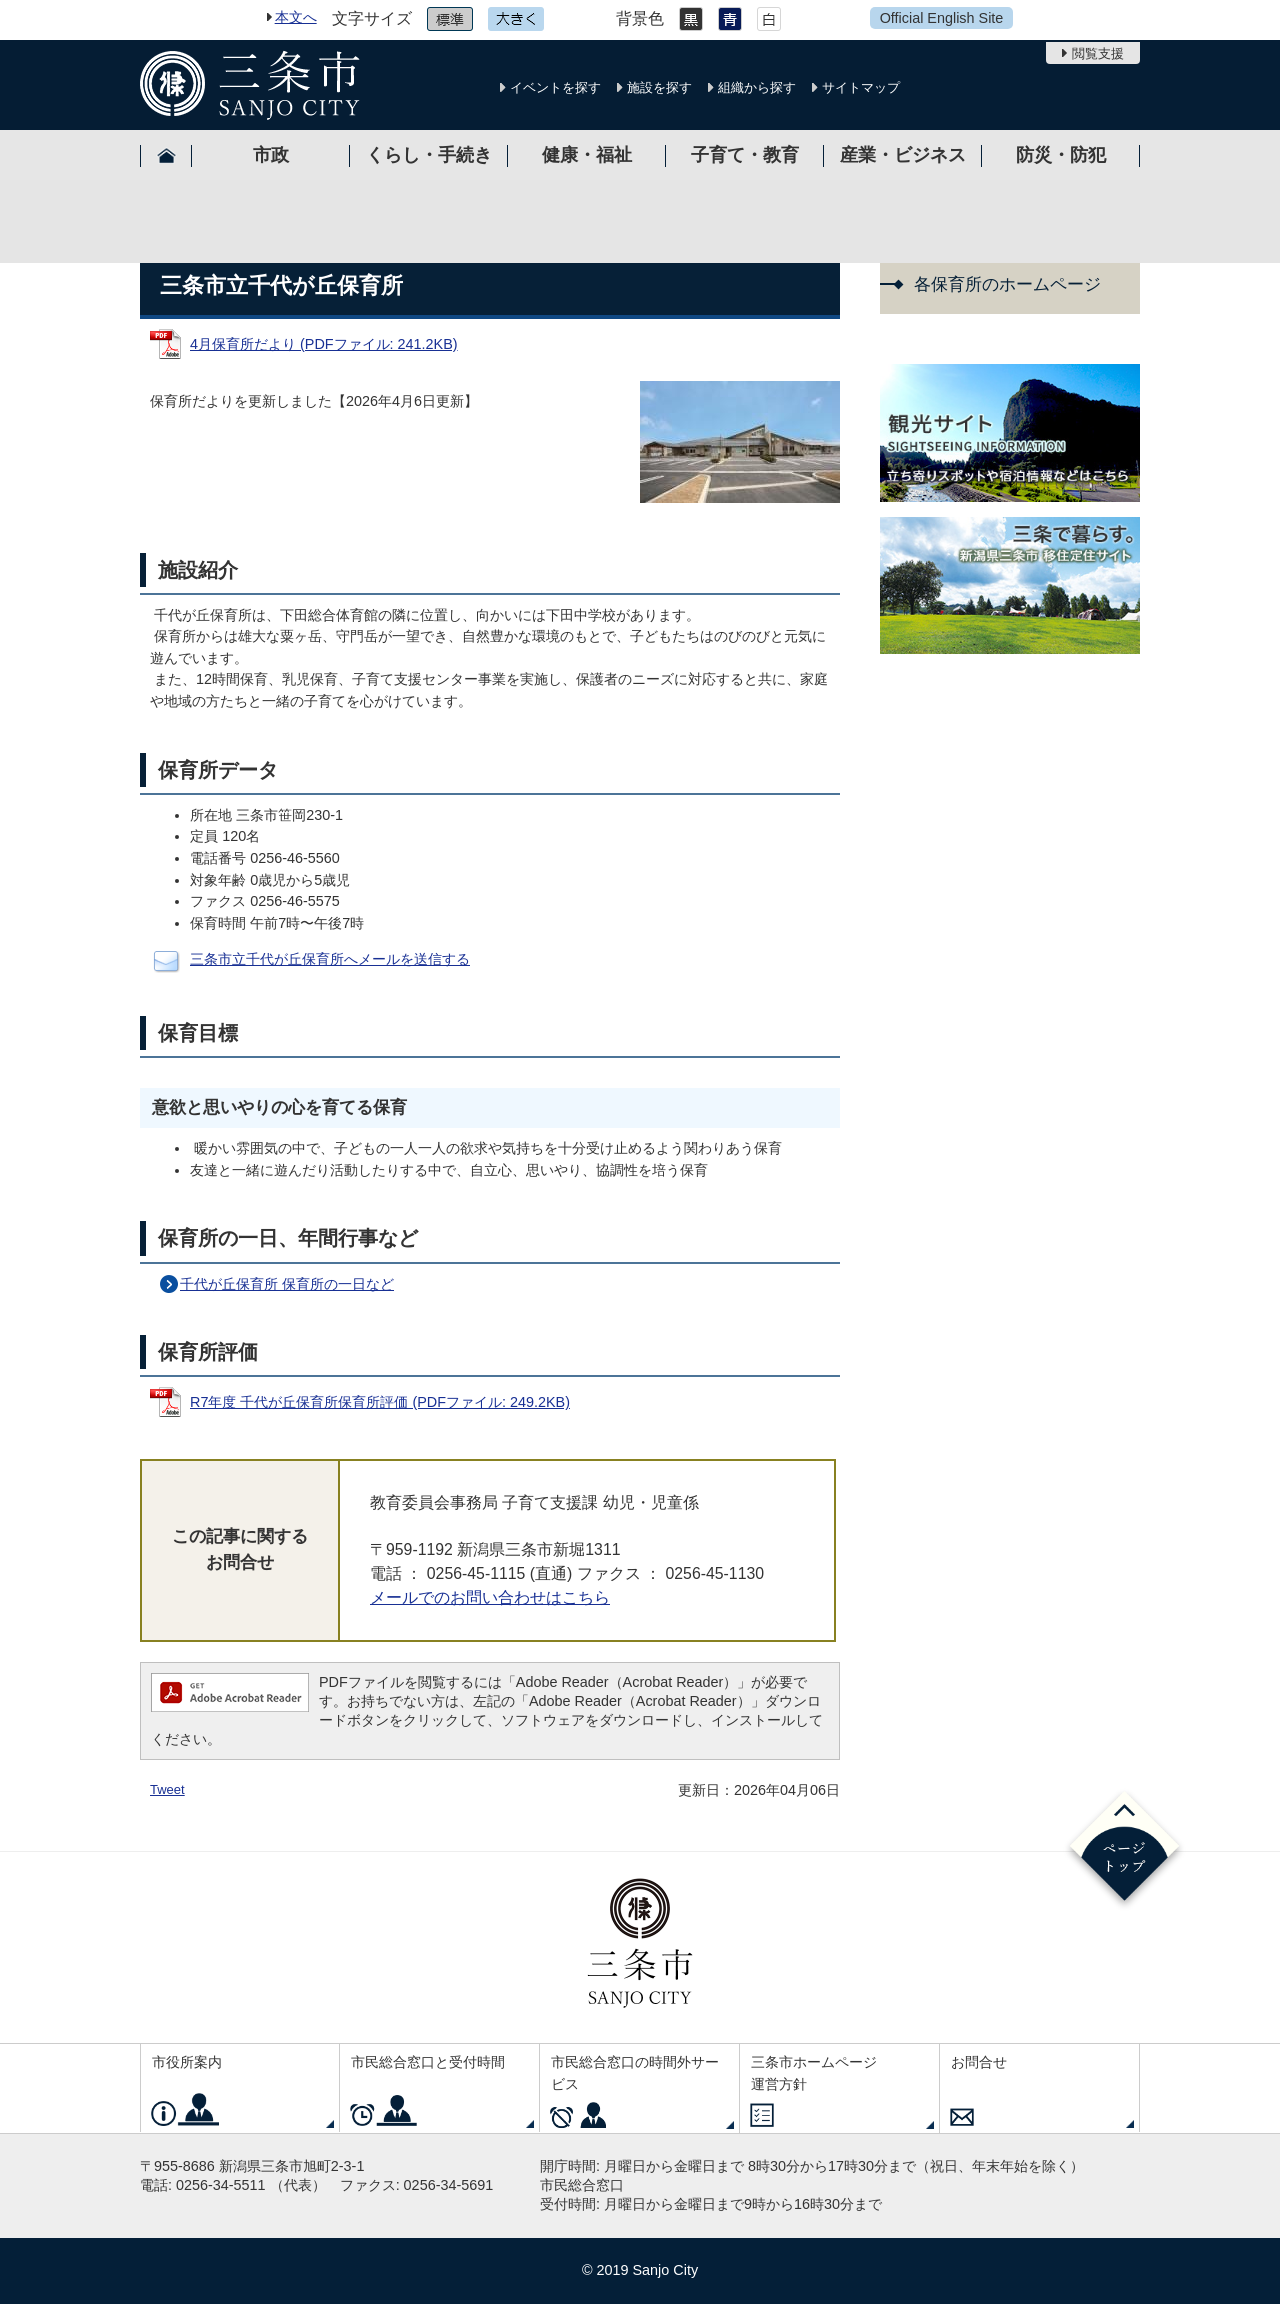  I want to click on 施設を探す, so click(659, 87).